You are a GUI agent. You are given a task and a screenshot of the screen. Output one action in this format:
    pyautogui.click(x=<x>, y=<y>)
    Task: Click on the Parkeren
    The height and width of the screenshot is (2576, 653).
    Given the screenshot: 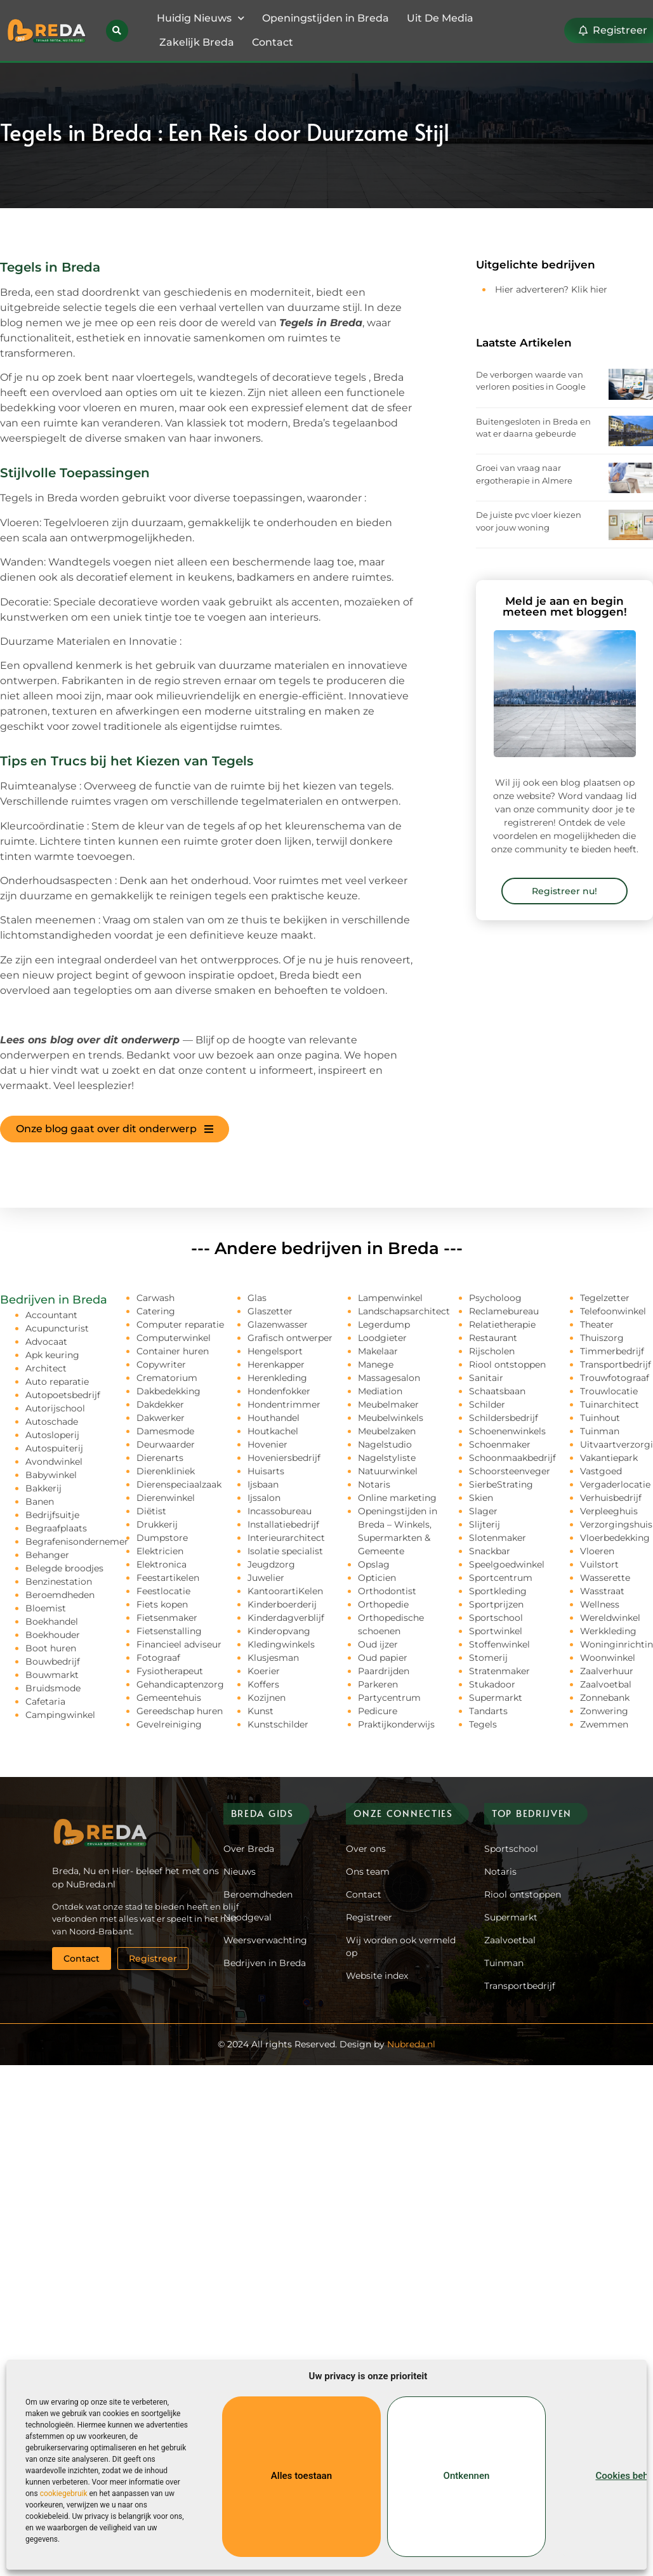 What is the action you would take?
    pyautogui.click(x=378, y=1684)
    